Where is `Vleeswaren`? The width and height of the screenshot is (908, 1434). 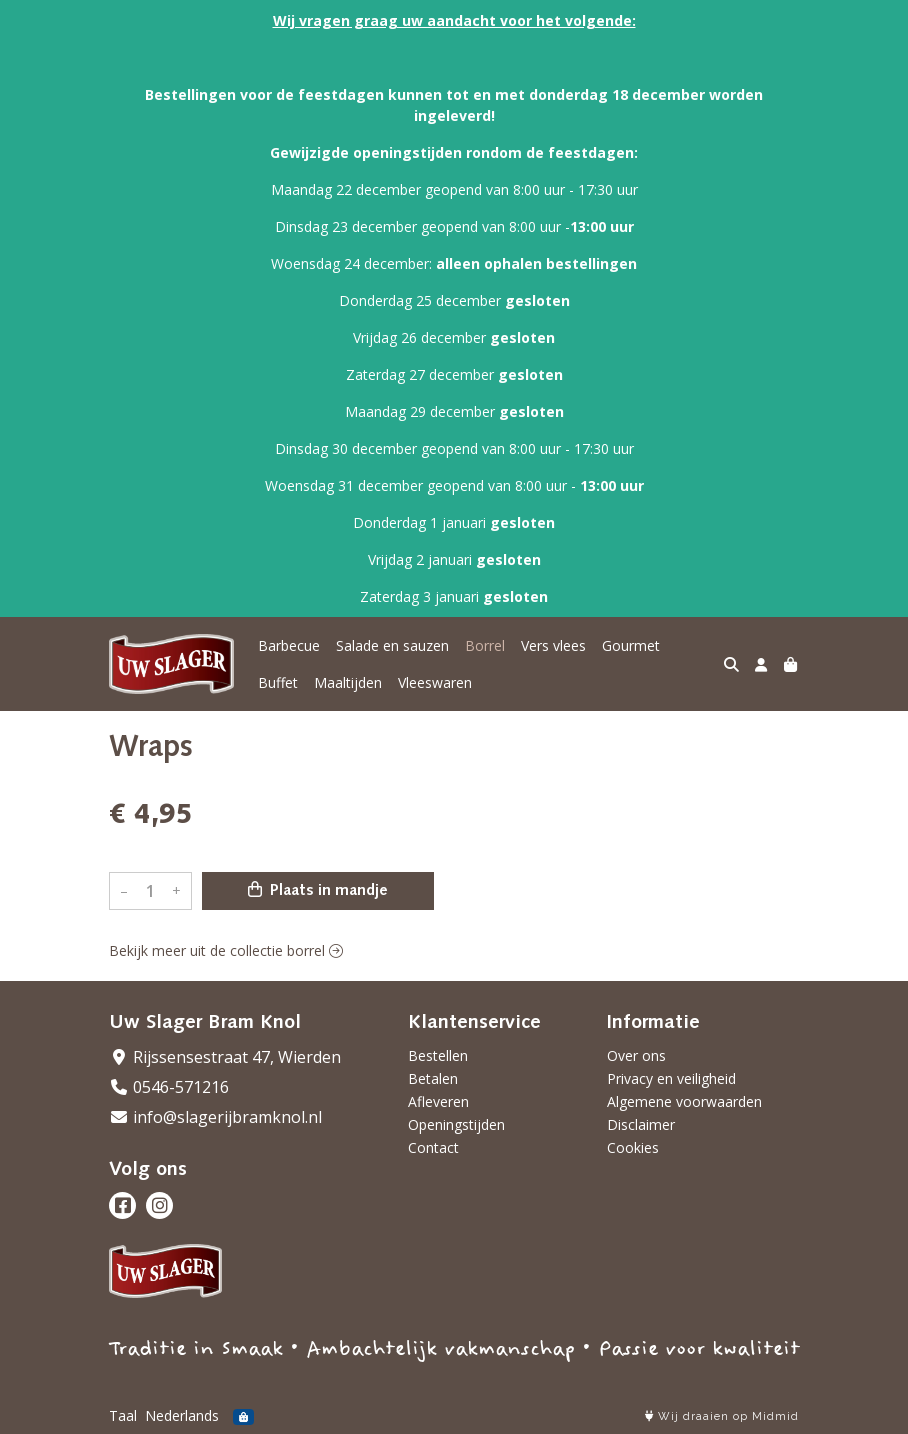 Vleeswaren is located at coordinates (435, 682).